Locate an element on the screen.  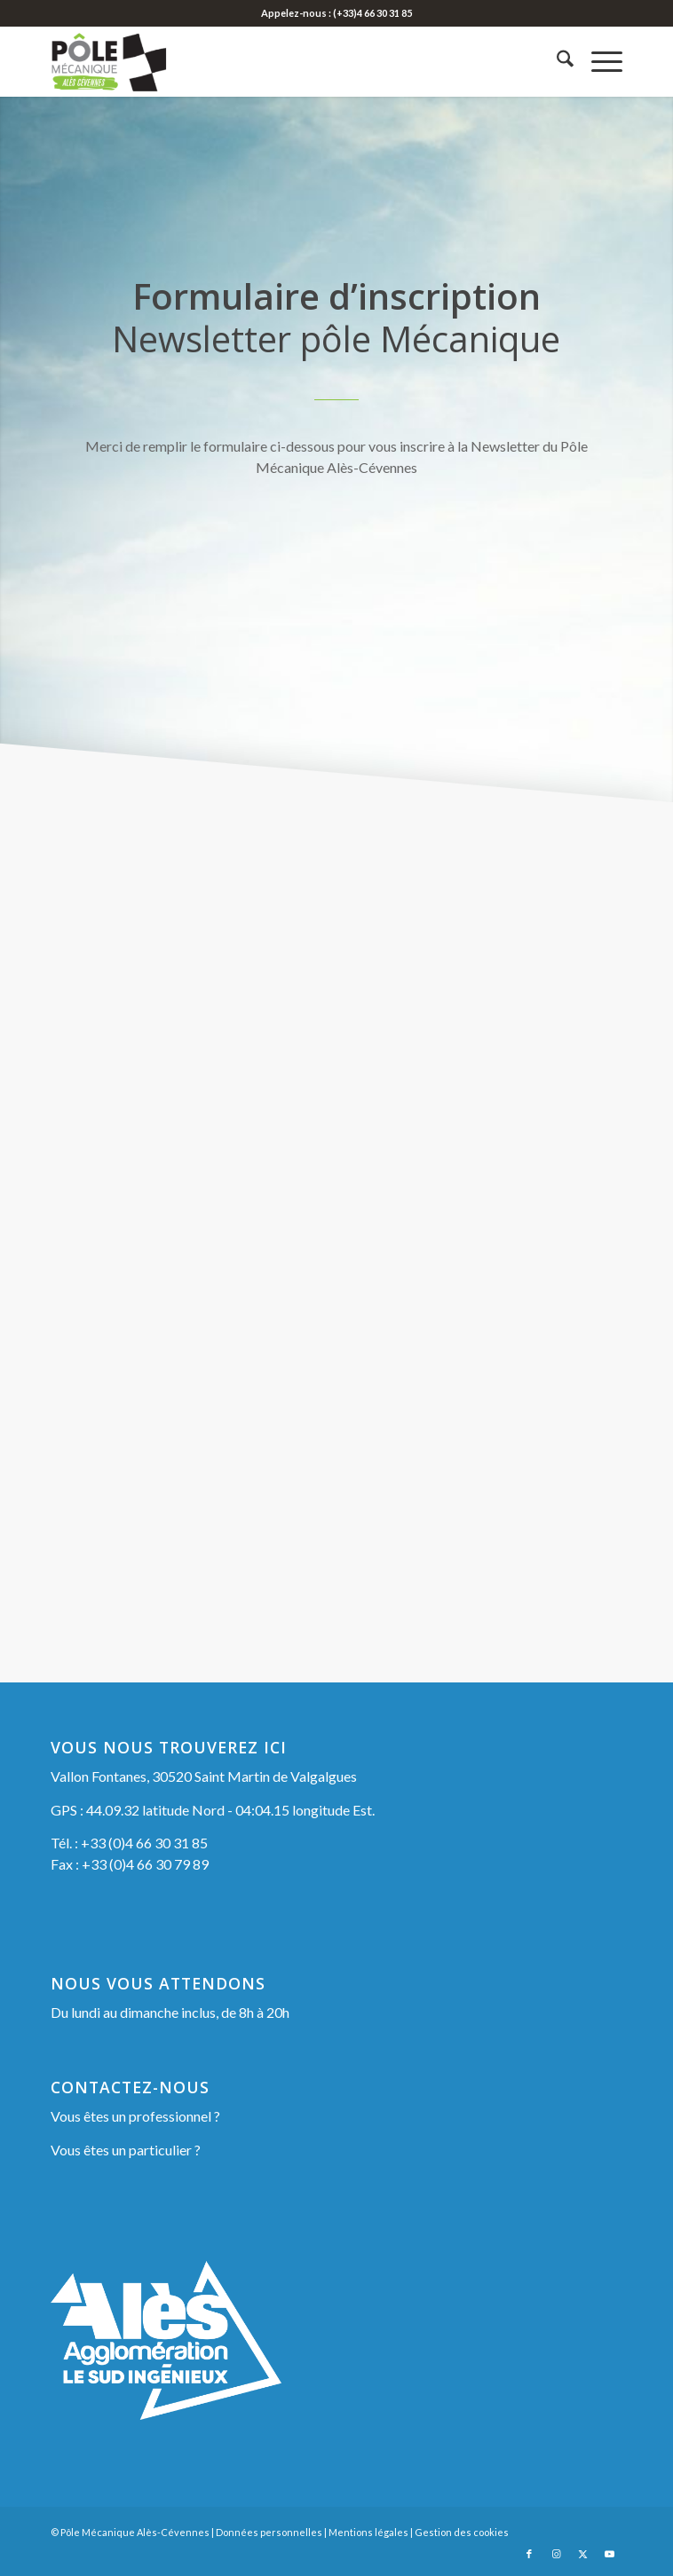
Vous êtes un professionnel ? is located at coordinates (135, 2115).